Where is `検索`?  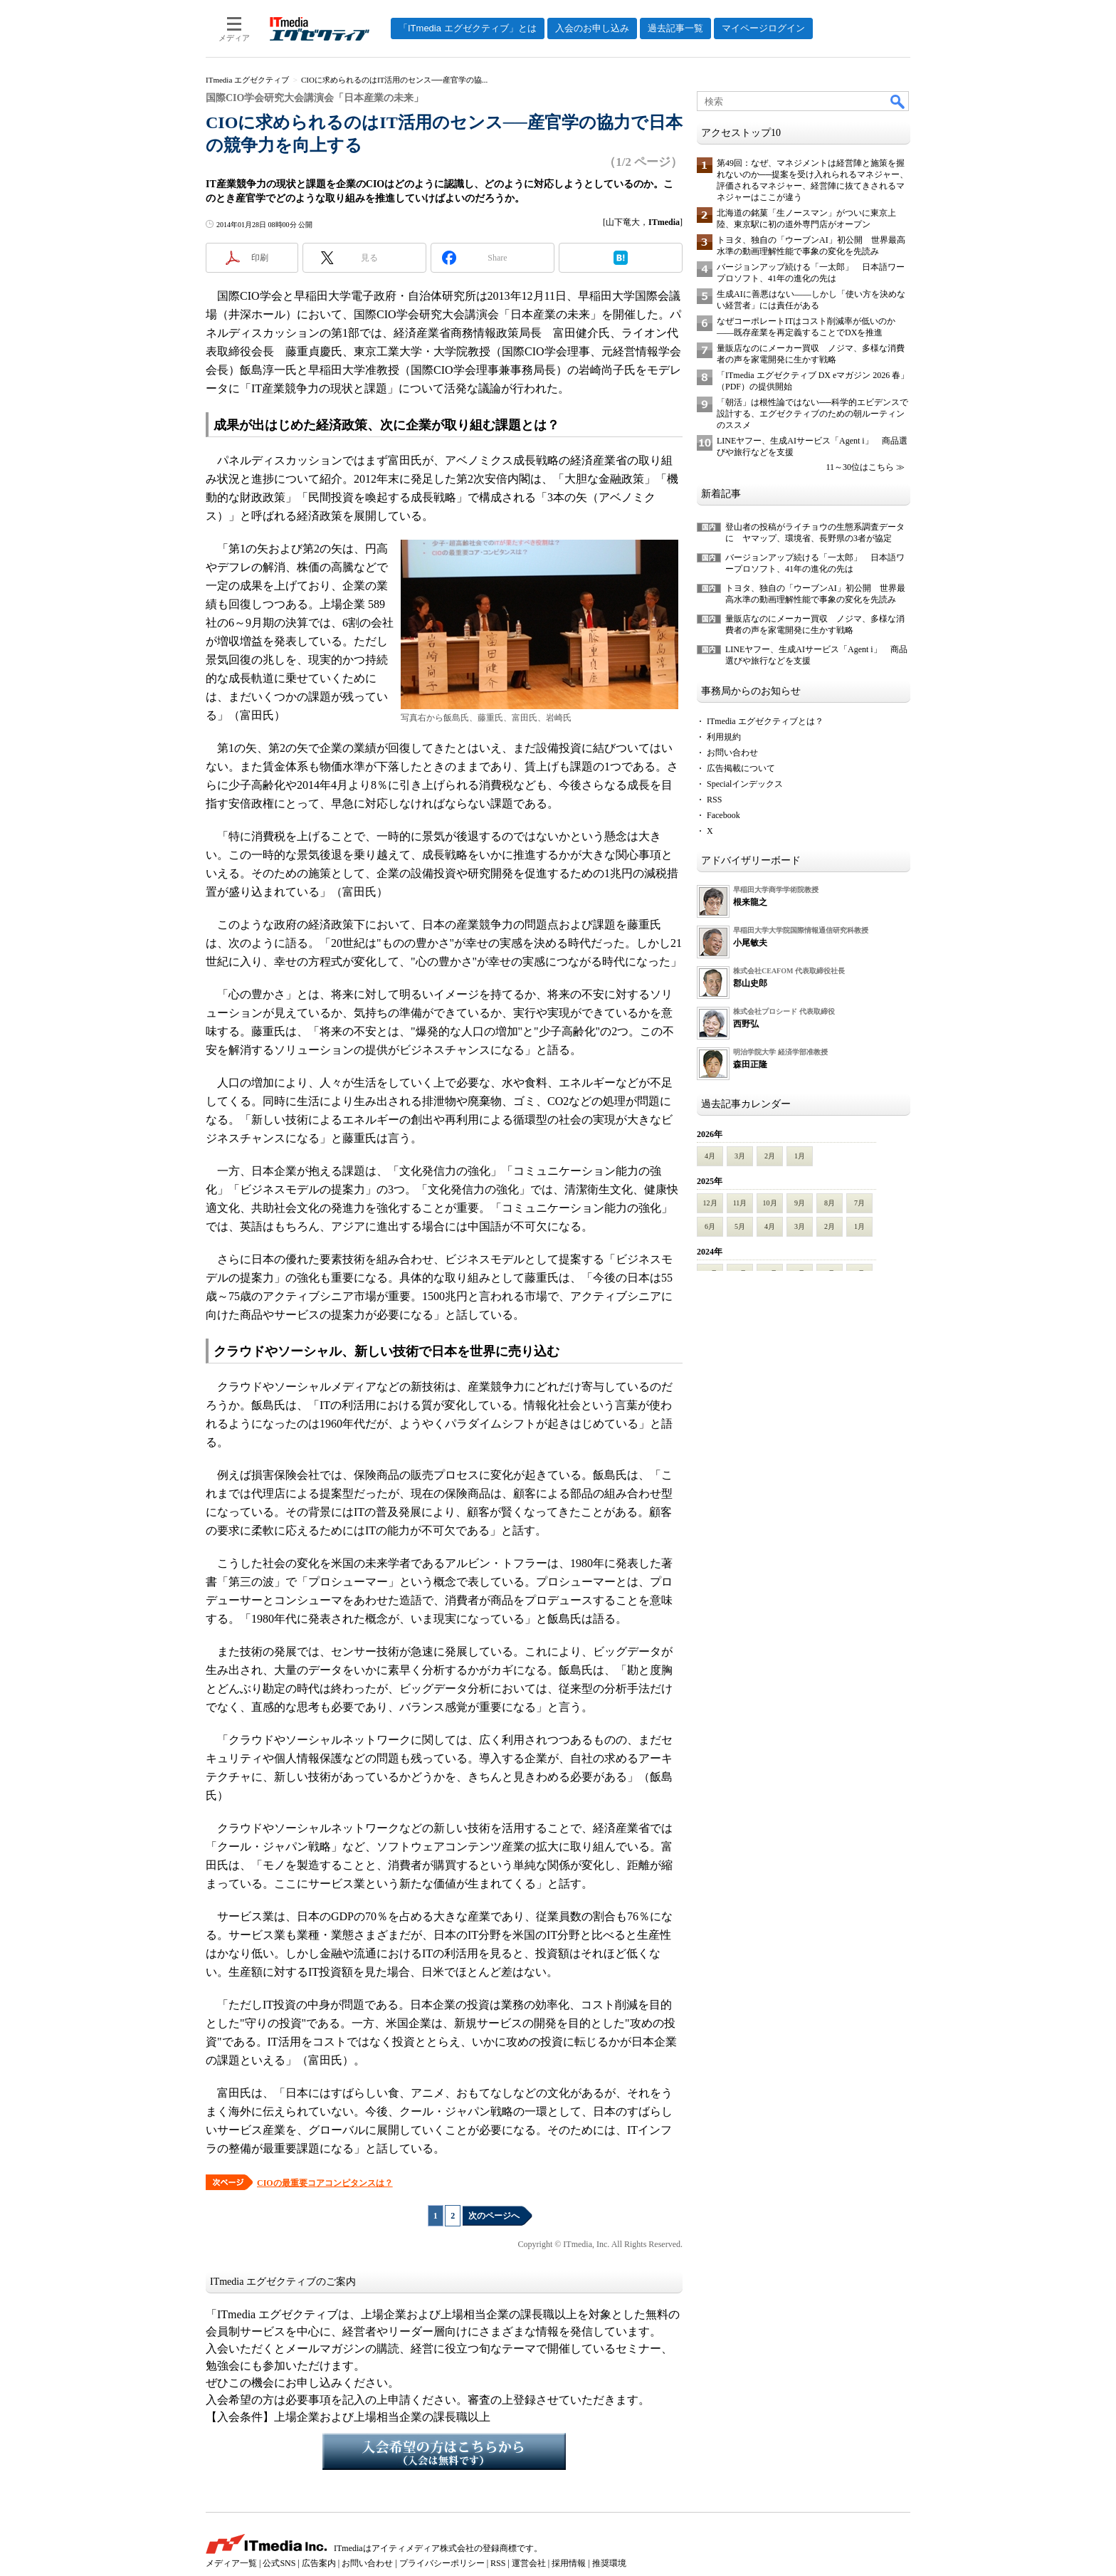
検索 is located at coordinates (898, 101).